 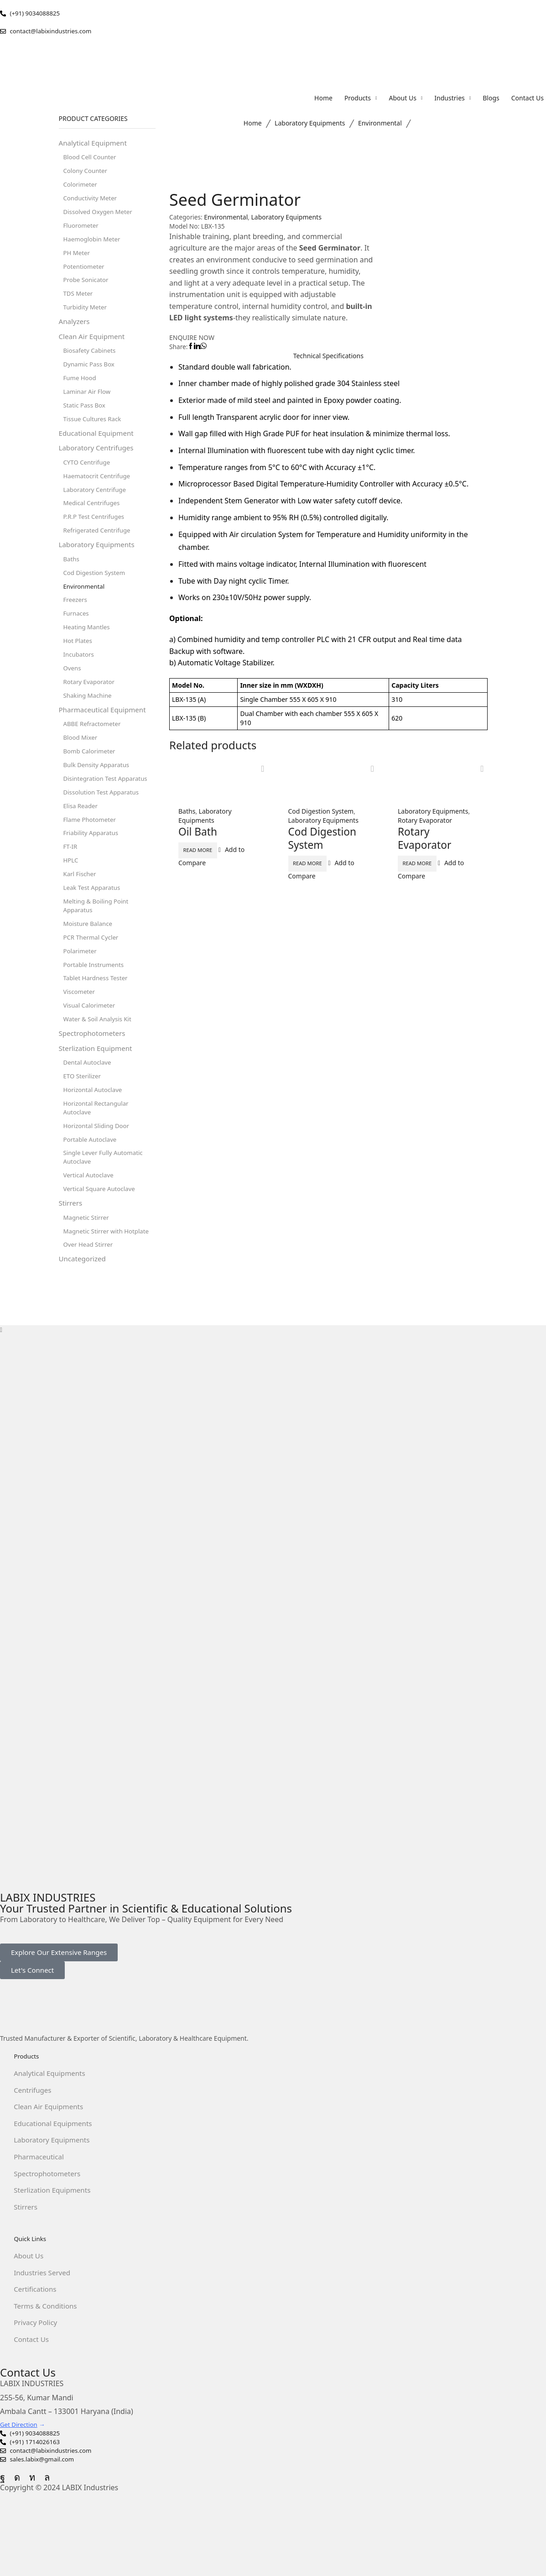 What do you see at coordinates (101, 1228) in the screenshot?
I see `Vertical Square Autoclave` at bounding box center [101, 1228].